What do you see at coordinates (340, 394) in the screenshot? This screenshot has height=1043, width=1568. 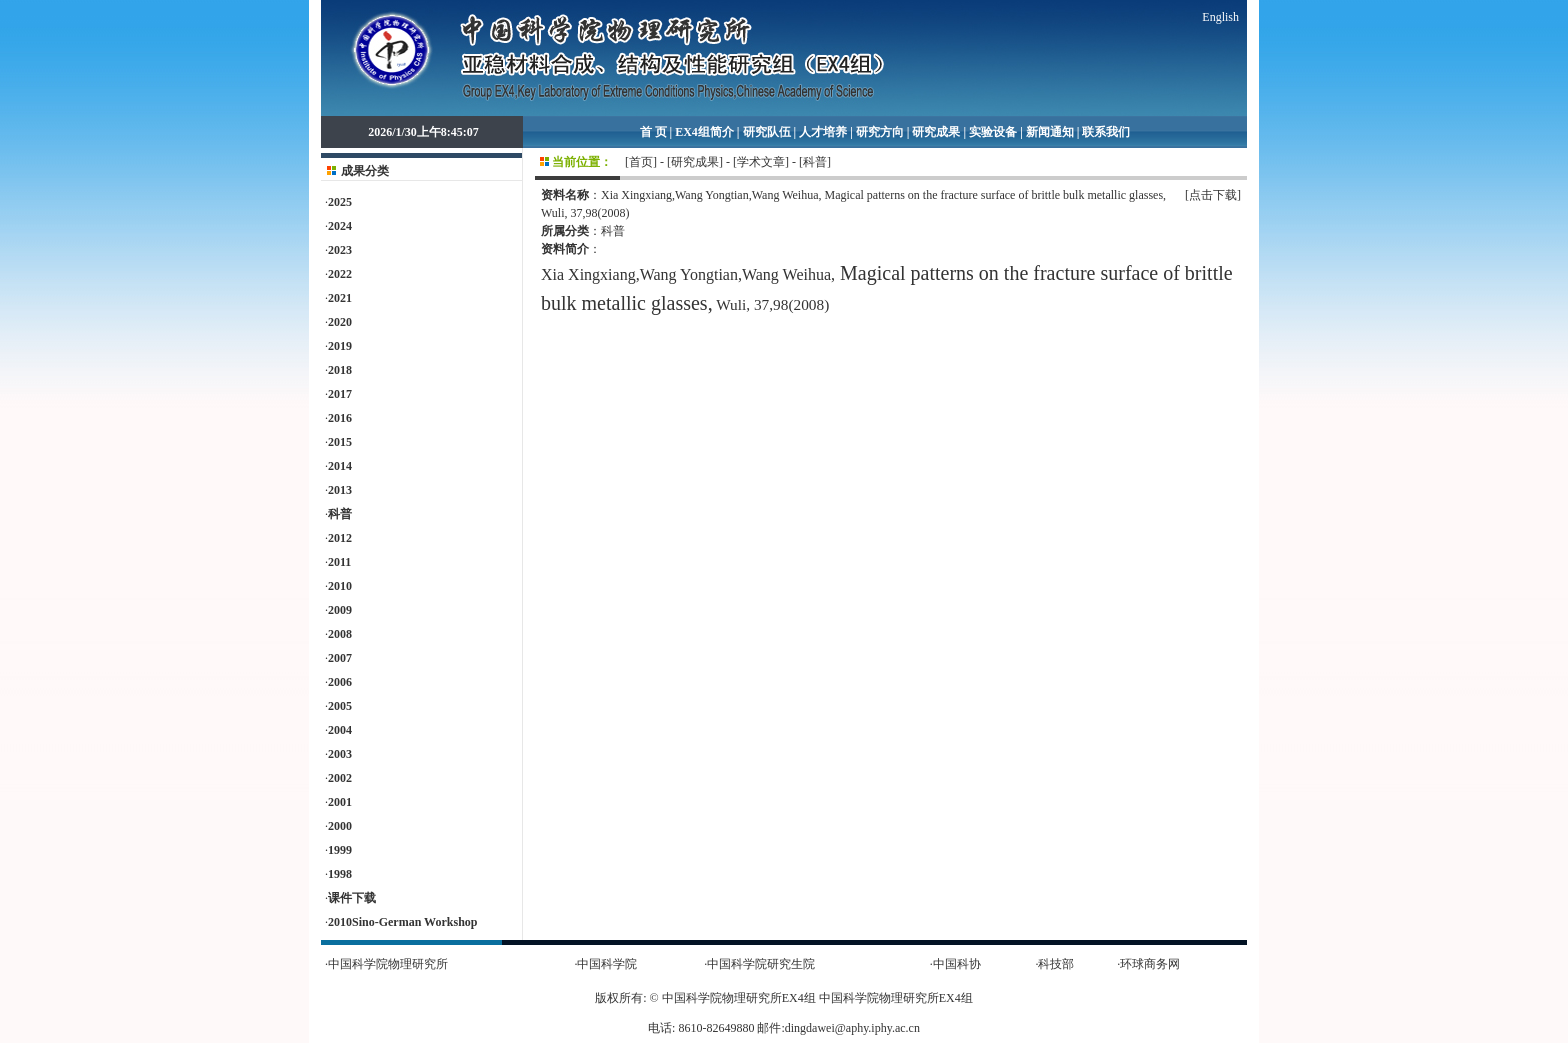 I see `2017` at bounding box center [340, 394].